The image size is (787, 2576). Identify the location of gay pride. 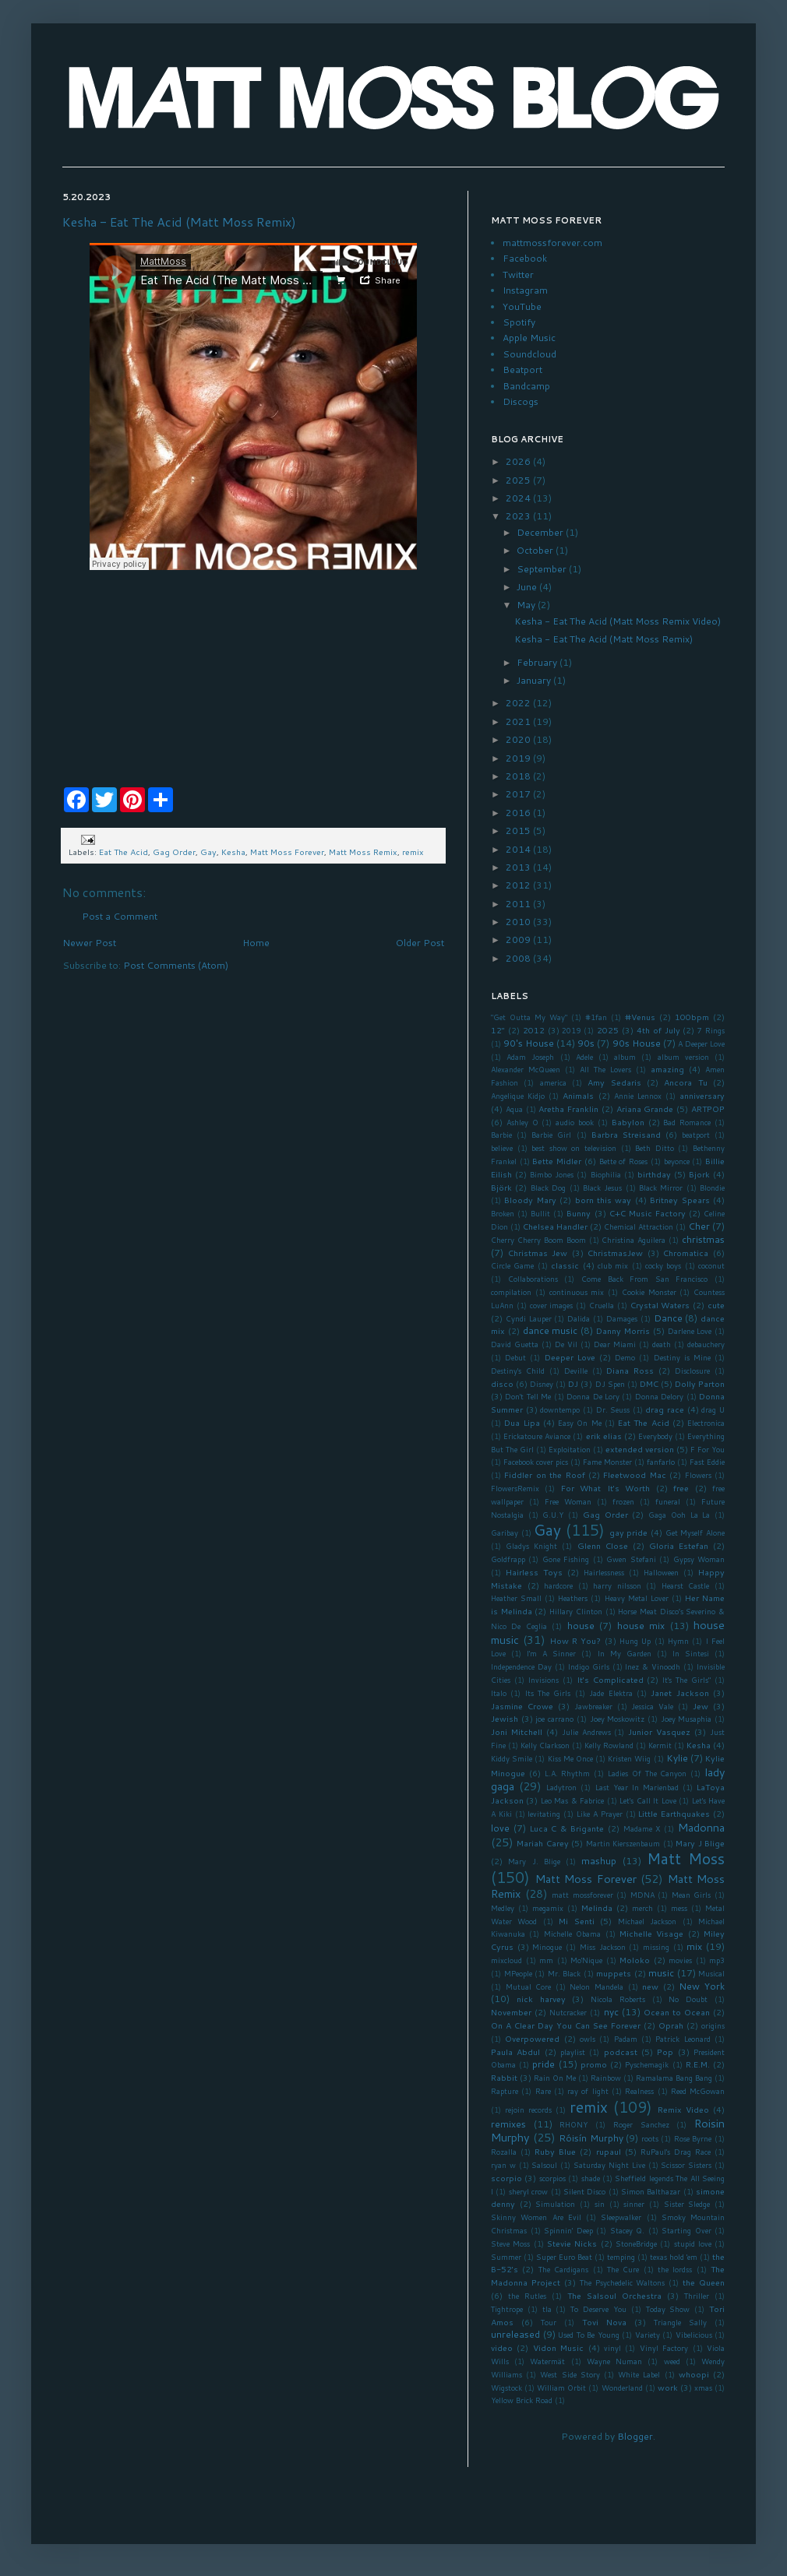
(628, 1532).